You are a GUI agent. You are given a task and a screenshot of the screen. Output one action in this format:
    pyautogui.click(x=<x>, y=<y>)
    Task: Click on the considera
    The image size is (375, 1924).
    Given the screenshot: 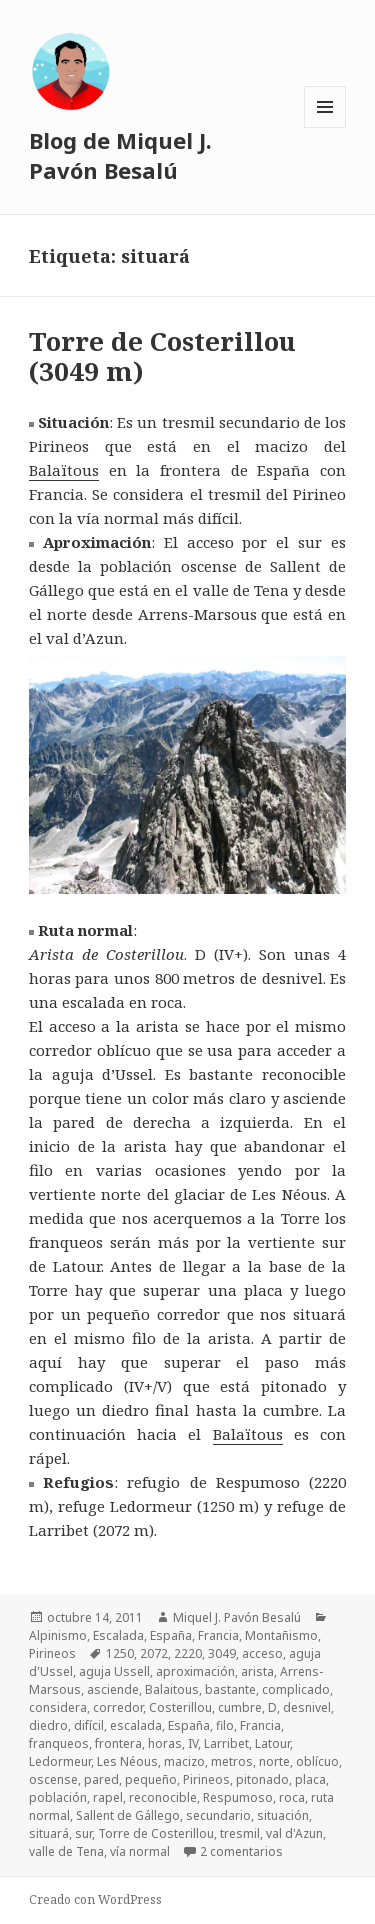 What is the action you would take?
    pyautogui.click(x=58, y=1707)
    